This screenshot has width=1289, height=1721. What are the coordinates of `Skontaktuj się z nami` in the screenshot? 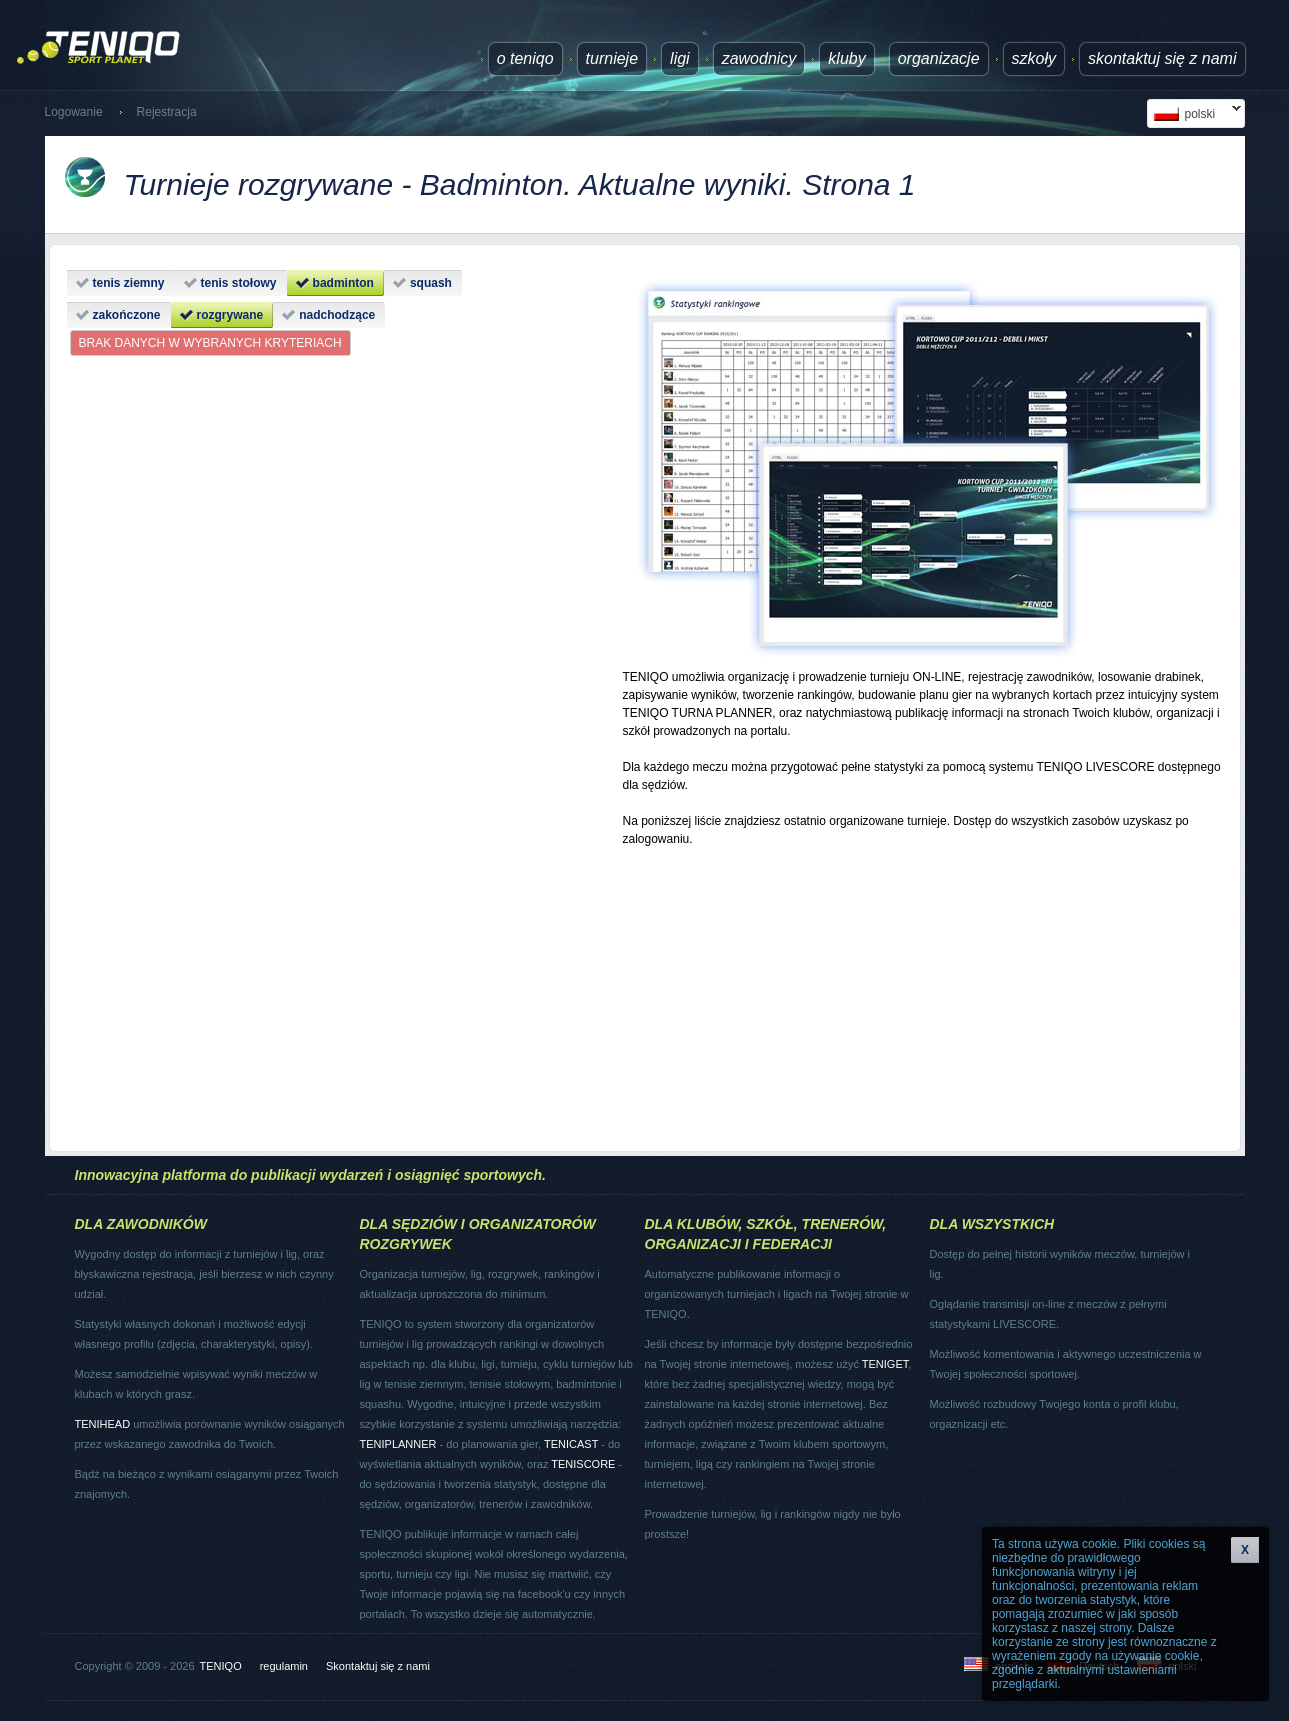 It's located at (1162, 58).